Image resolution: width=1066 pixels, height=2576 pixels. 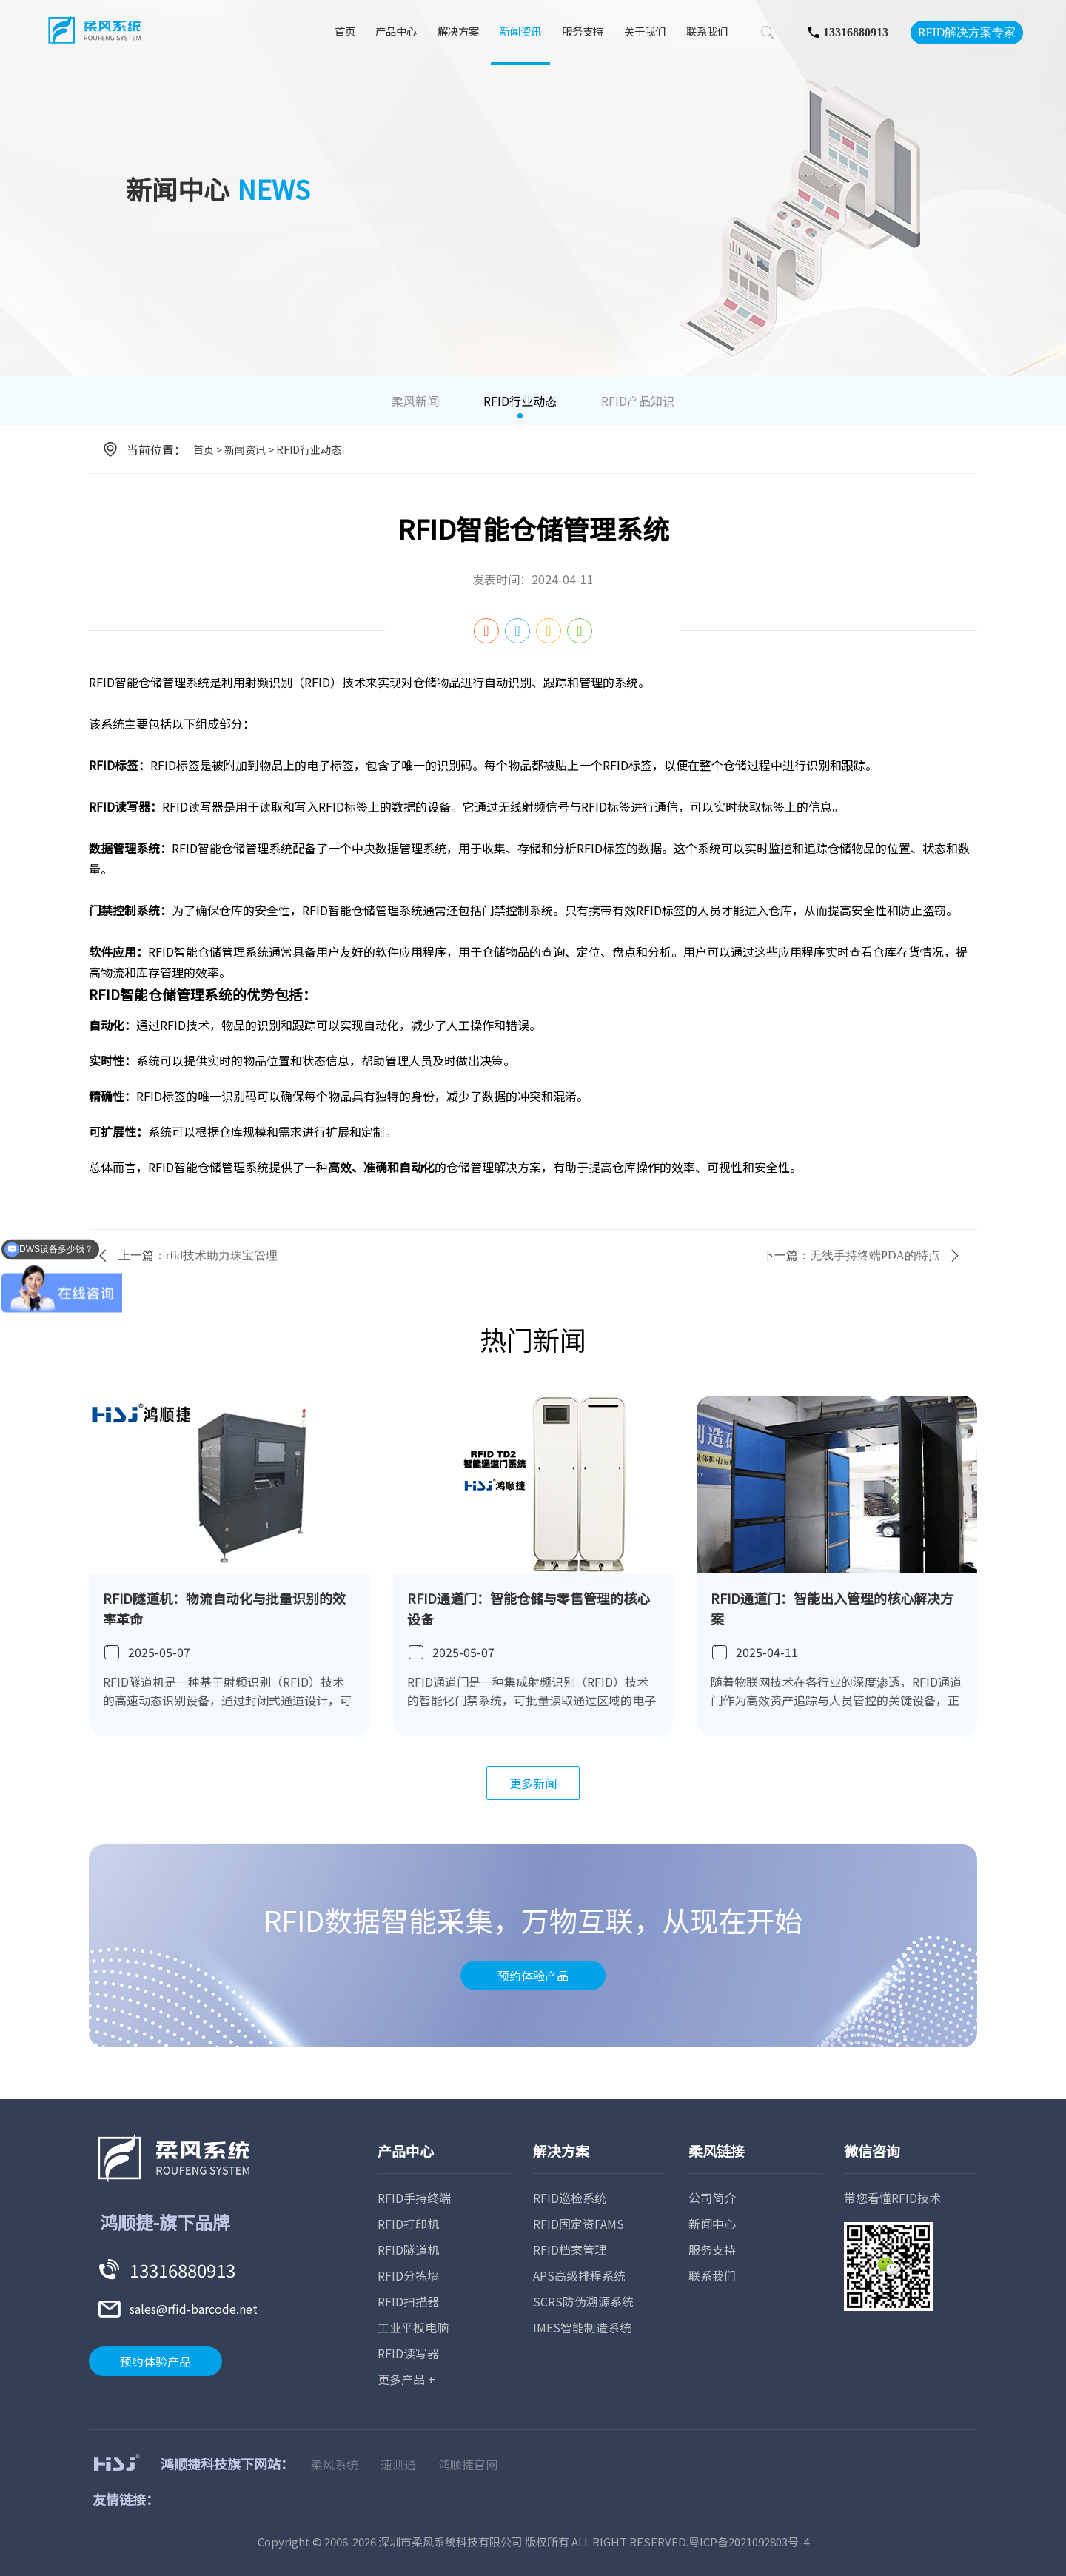 I want to click on 关于我们, so click(x=645, y=32).